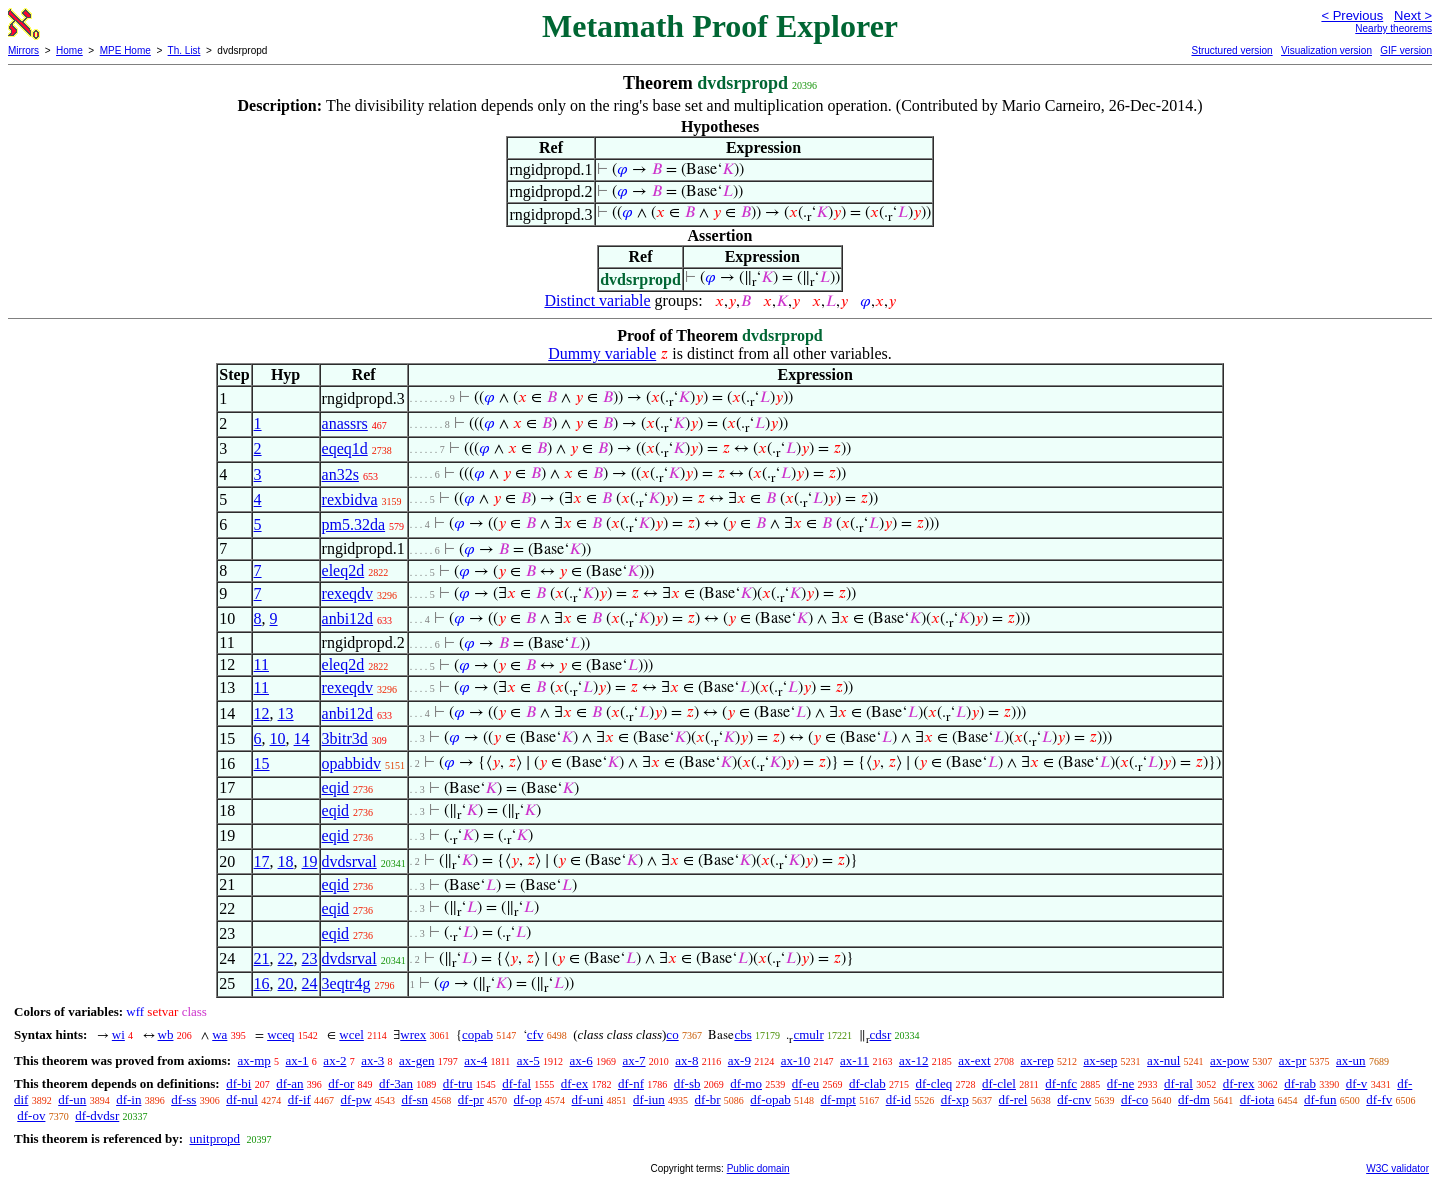 The height and width of the screenshot is (1185, 1440). Describe the element at coordinates (1036, 1060) in the screenshot. I see `ax-rep` at that location.